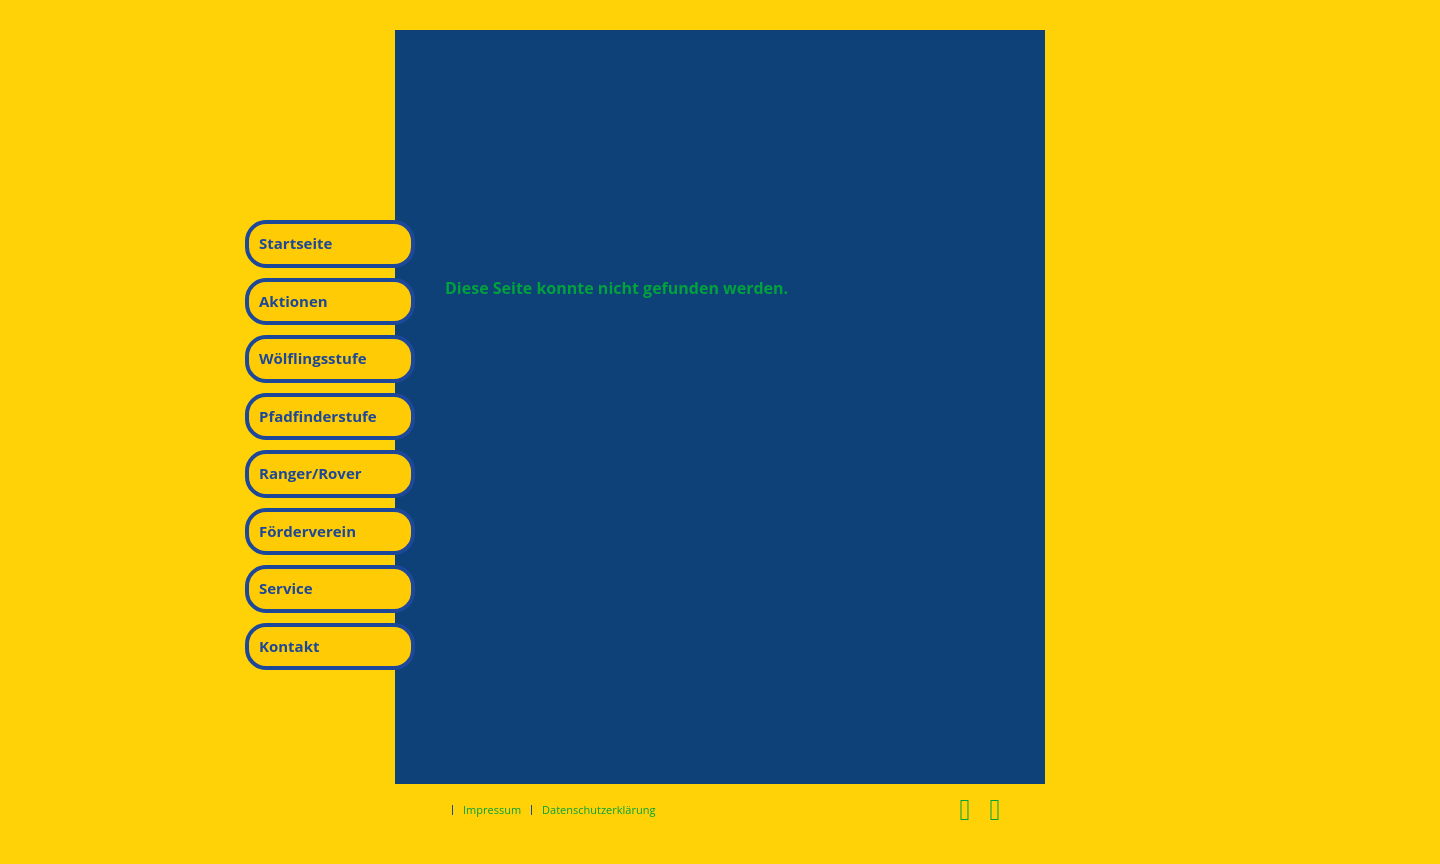 The width and height of the screenshot is (1440, 864). What do you see at coordinates (330, 244) in the screenshot?
I see `[menuitem]` at bounding box center [330, 244].